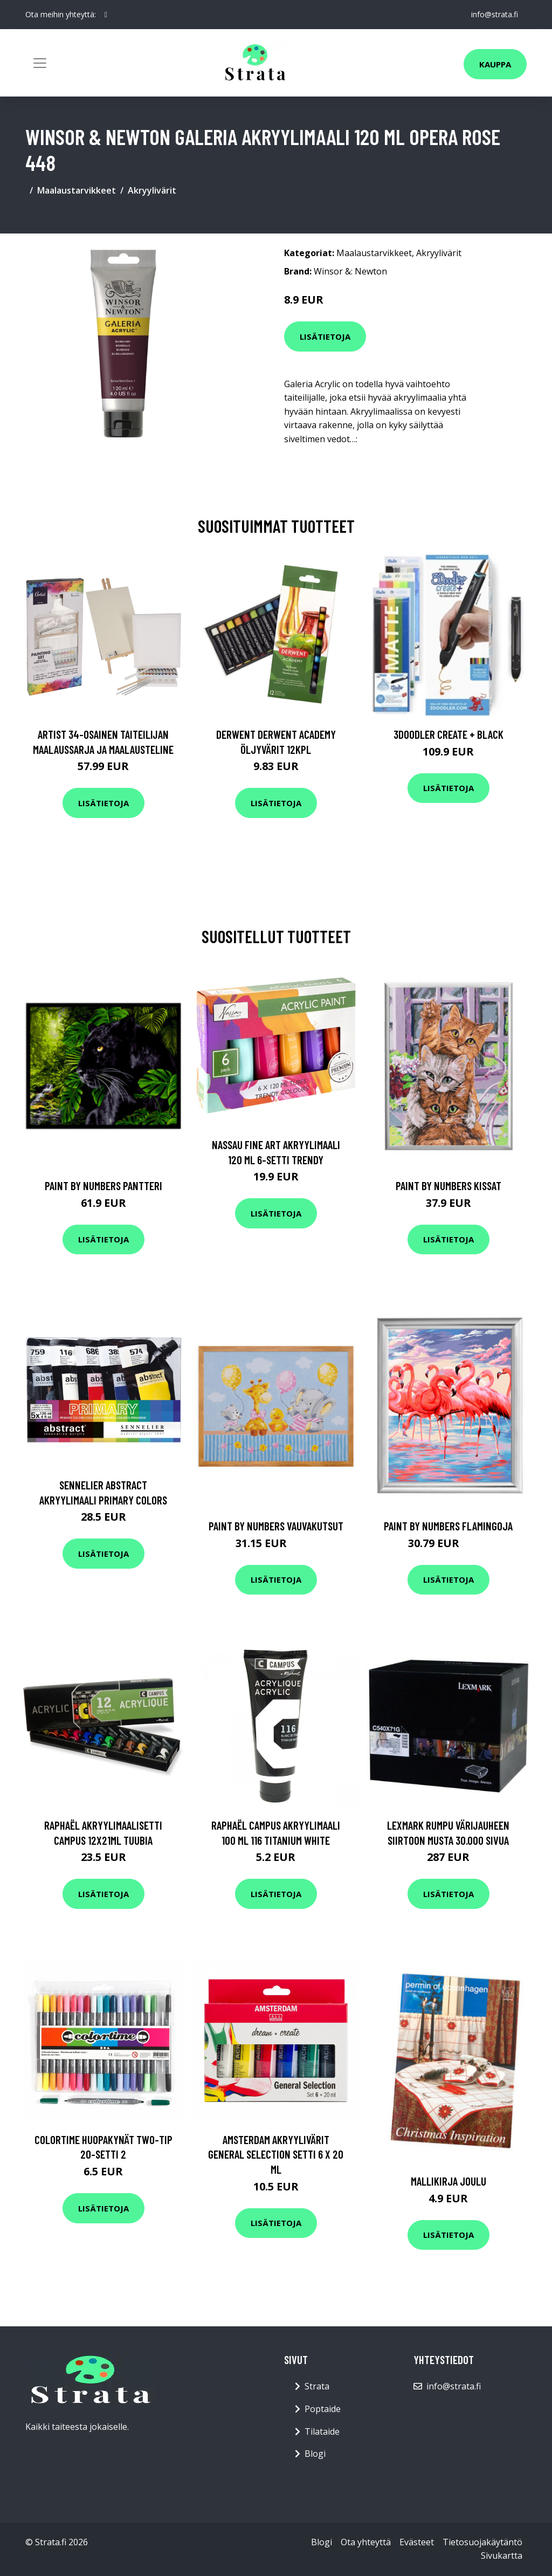 This screenshot has width=552, height=2576. I want to click on Mallikirja Joulu, so click(448, 2181).